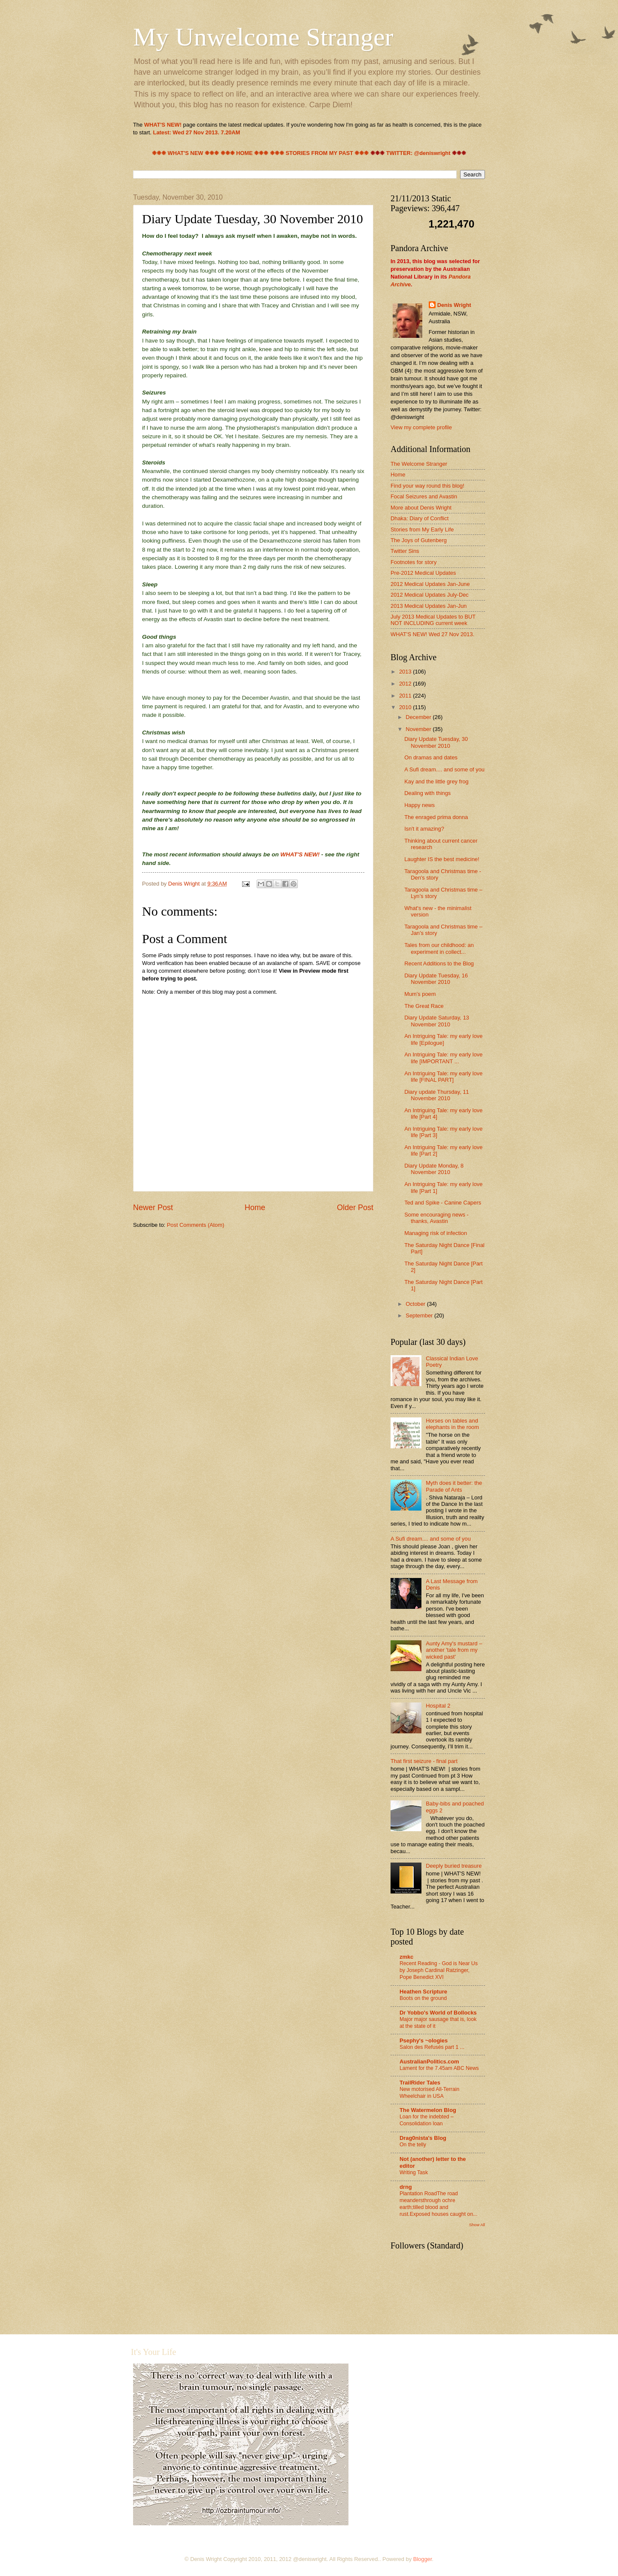 The height and width of the screenshot is (2576, 618). Describe the element at coordinates (436, 1020) in the screenshot. I see `Diary Update Saturday, 13 November 2010` at that location.